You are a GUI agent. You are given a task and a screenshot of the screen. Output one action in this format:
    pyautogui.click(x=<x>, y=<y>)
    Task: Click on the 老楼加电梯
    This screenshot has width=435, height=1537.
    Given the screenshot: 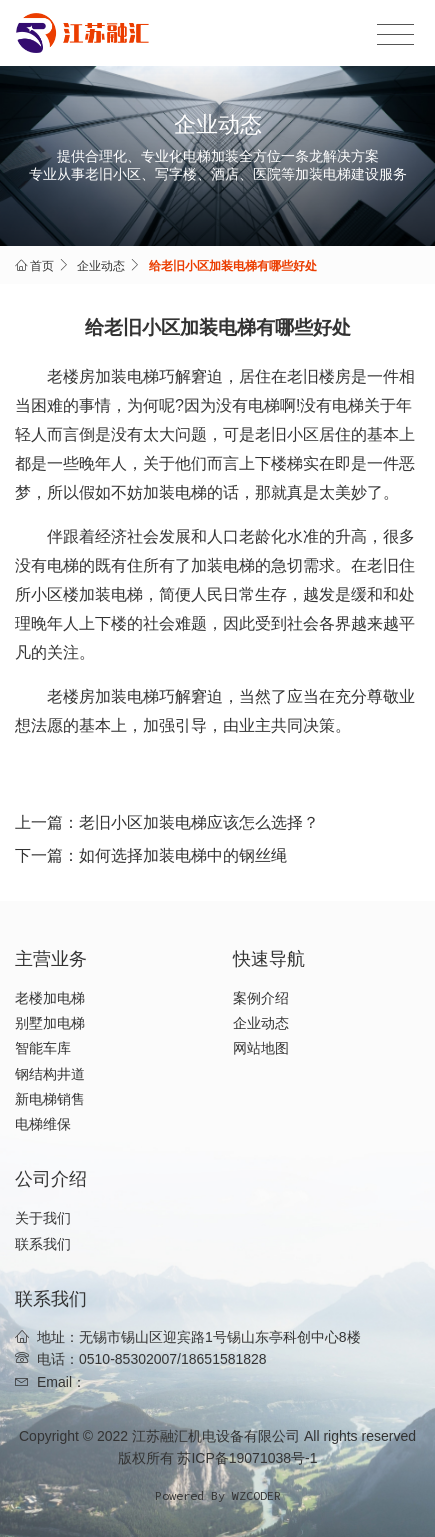 What is the action you would take?
    pyautogui.click(x=50, y=998)
    